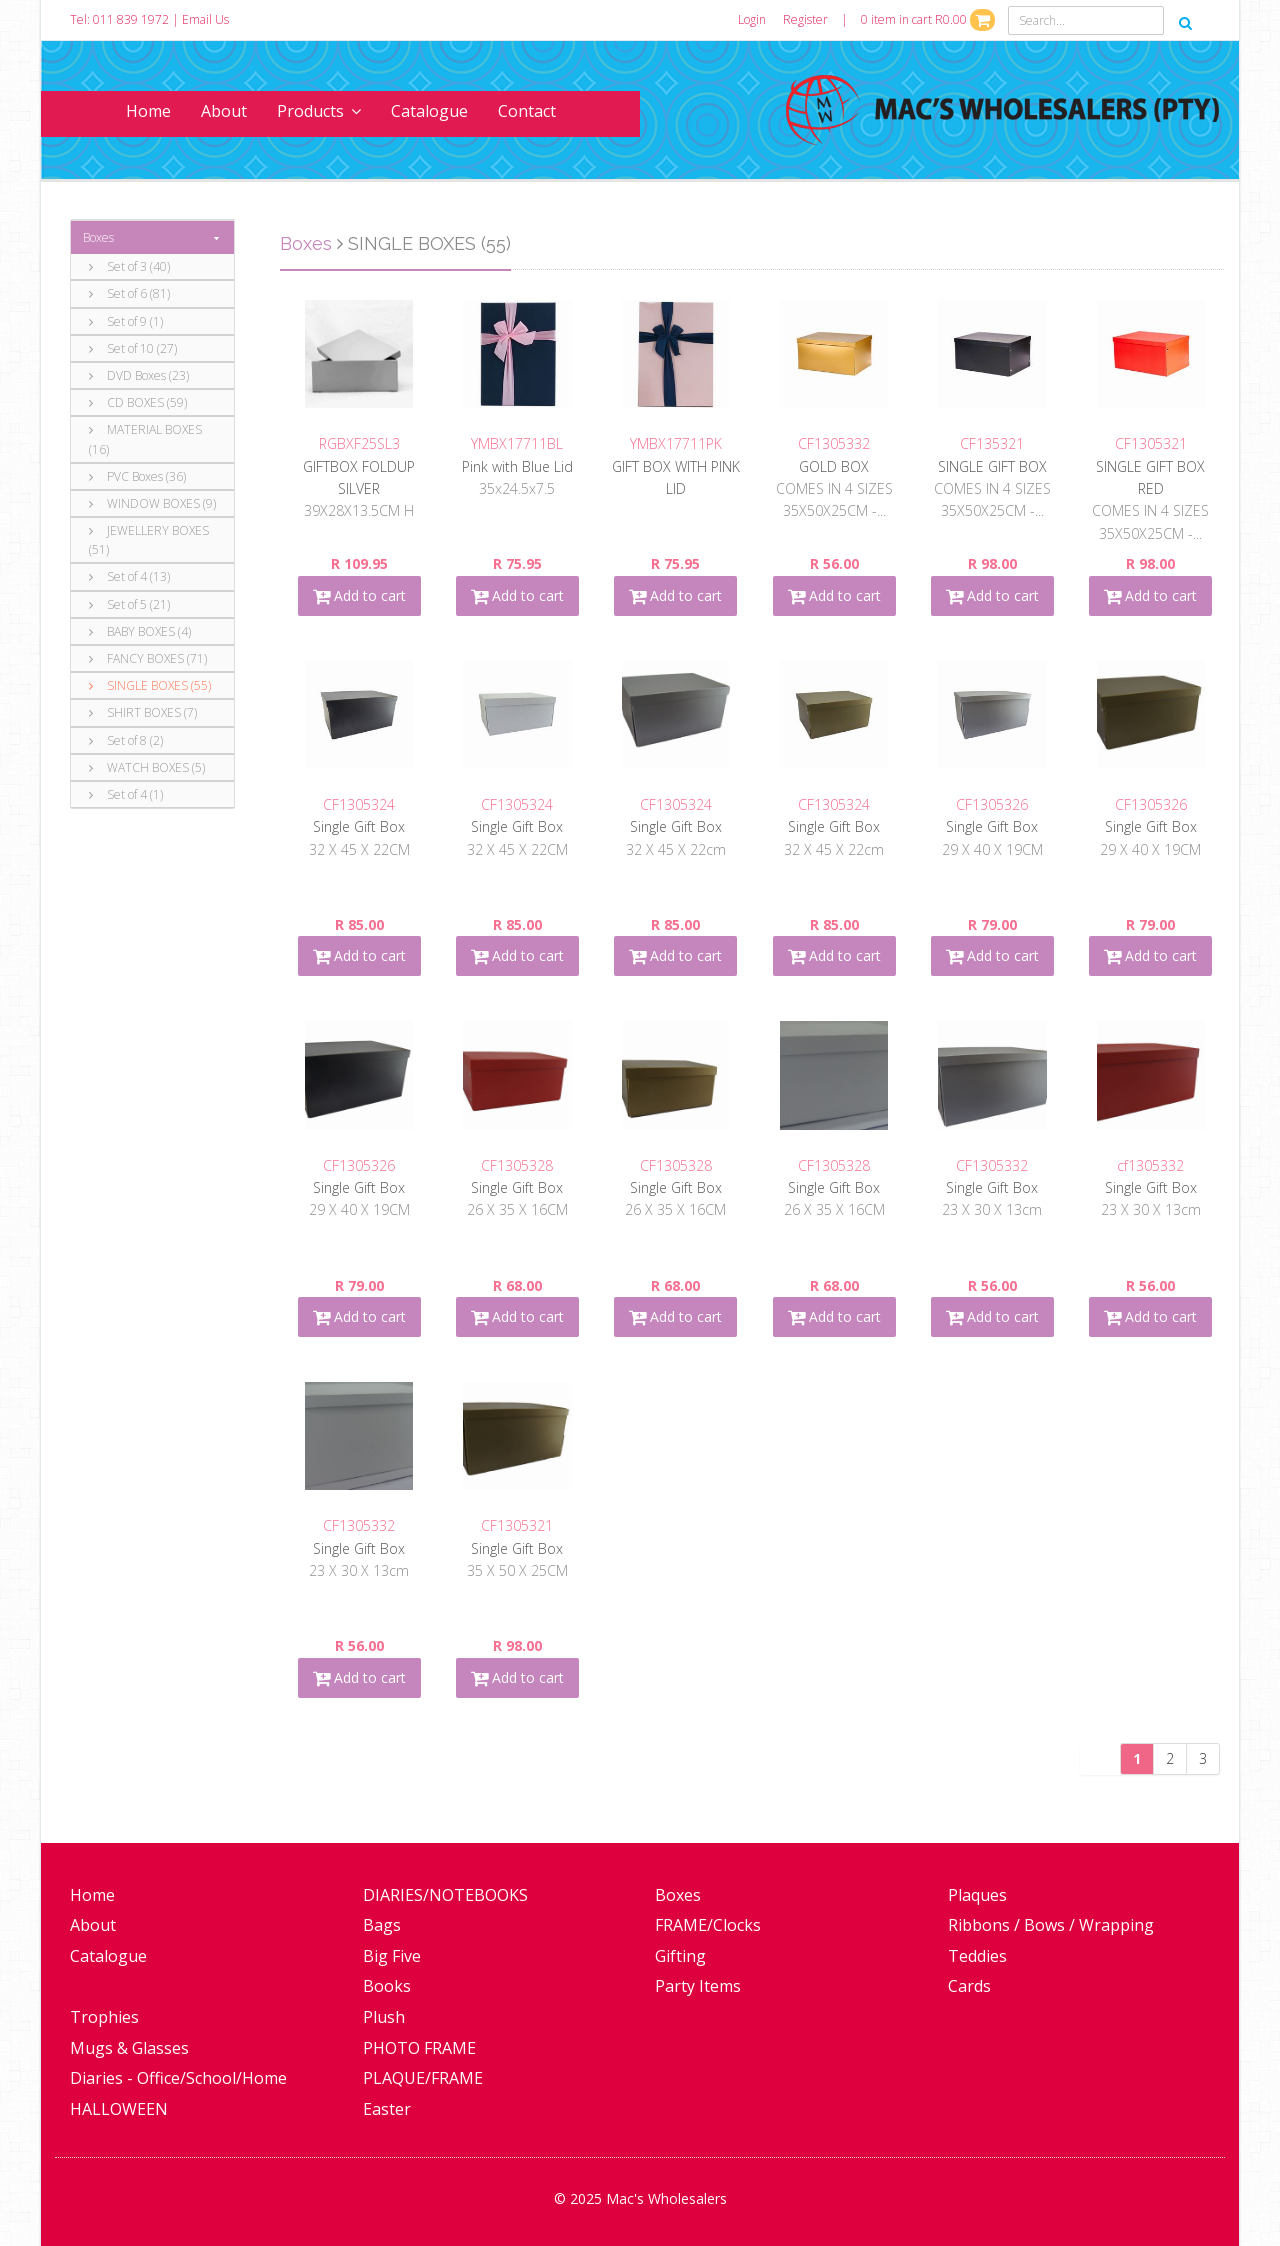 The width and height of the screenshot is (1280, 2246). What do you see at coordinates (143, 712) in the screenshot?
I see `SHIRT BOXES (7)` at bounding box center [143, 712].